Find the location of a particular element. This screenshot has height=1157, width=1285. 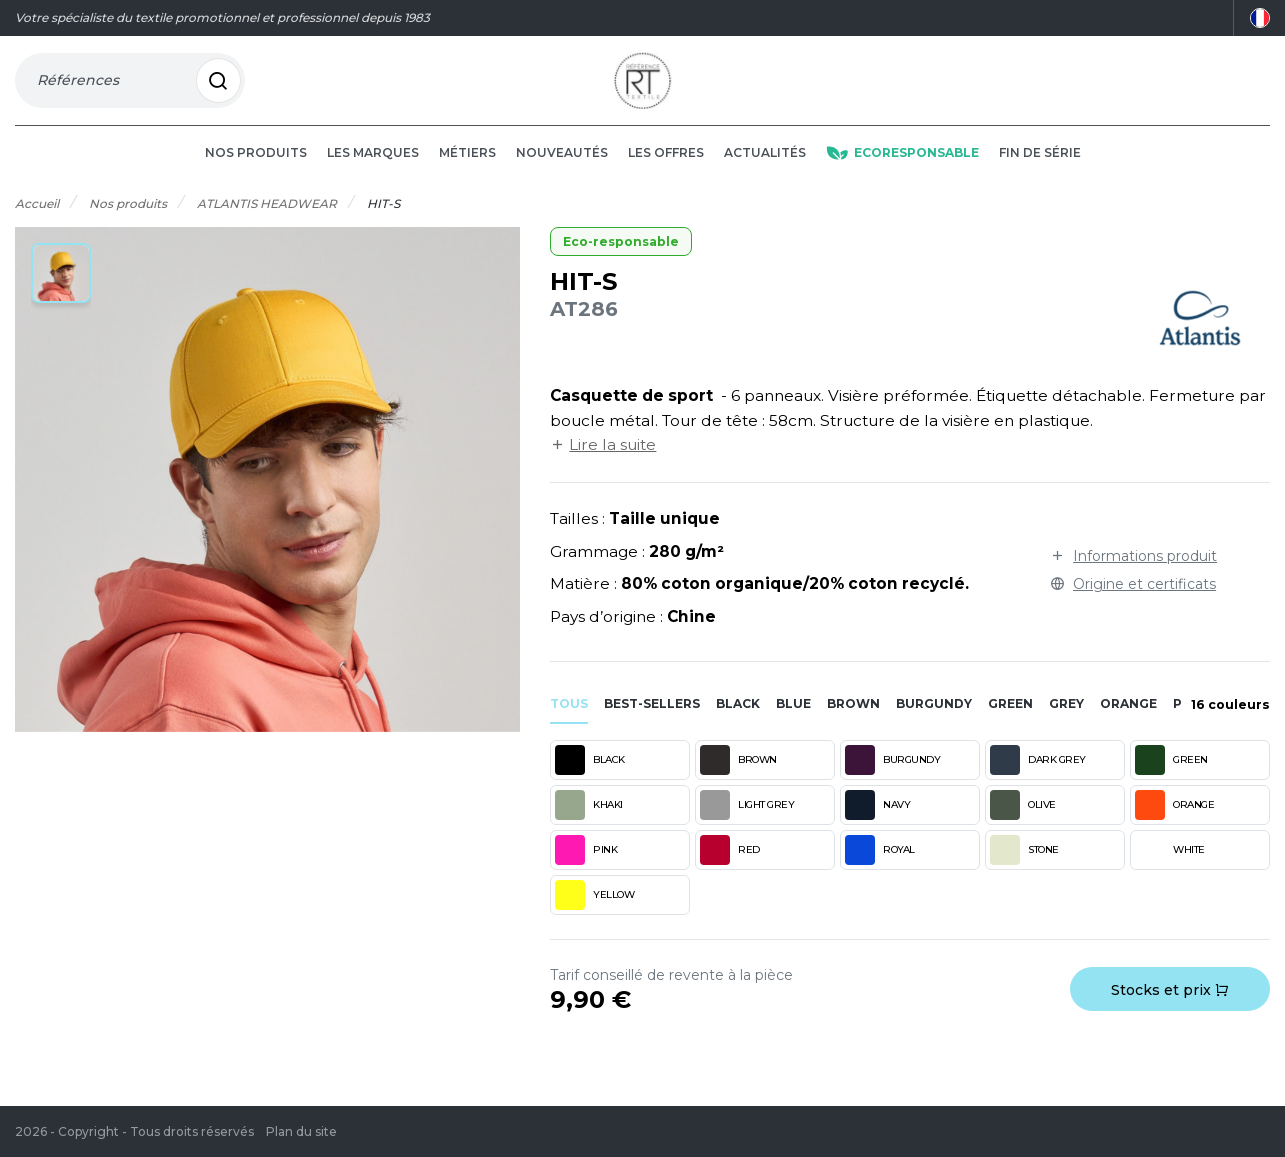

BLACK is located at coordinates (590, 779).